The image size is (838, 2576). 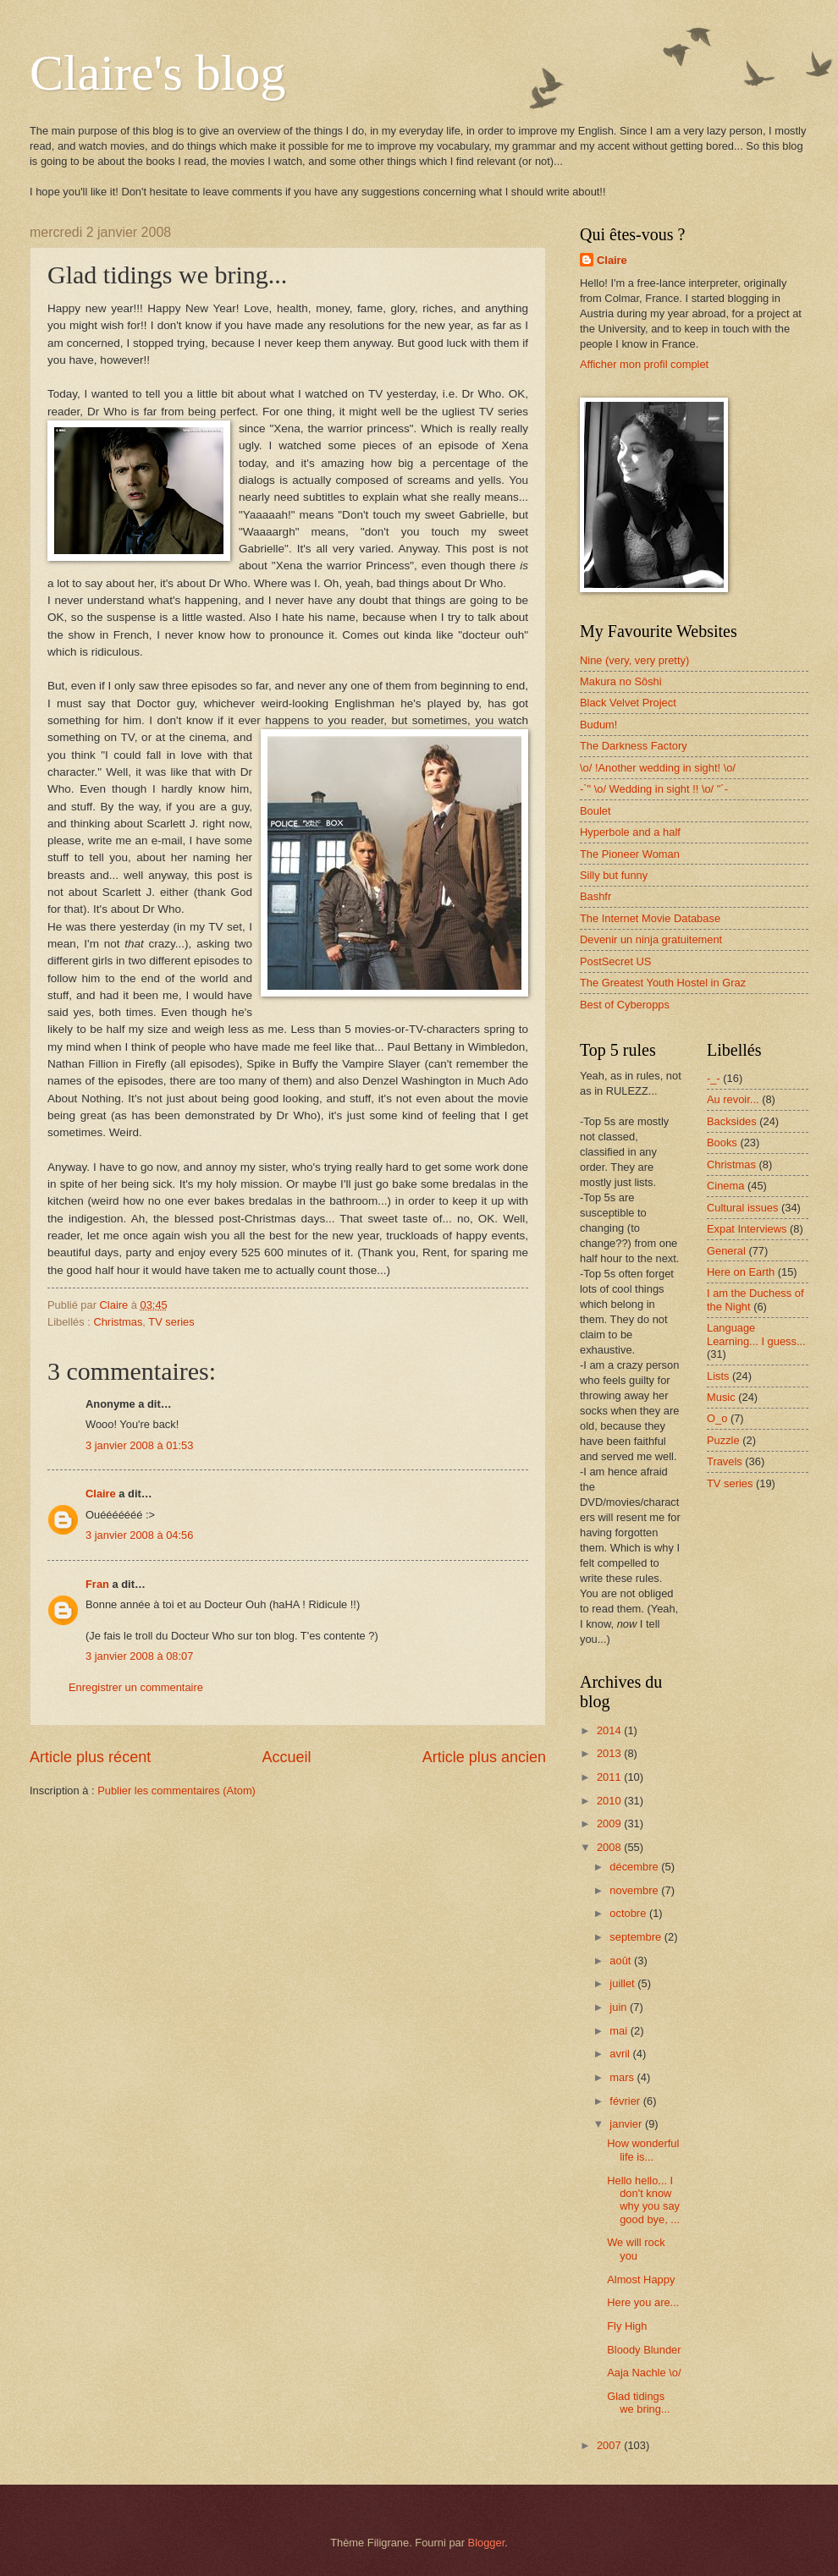 What do you see at coordinates (595, 896) in the screenshot?
I see `Bashfr` at bounding box center [595, 896].